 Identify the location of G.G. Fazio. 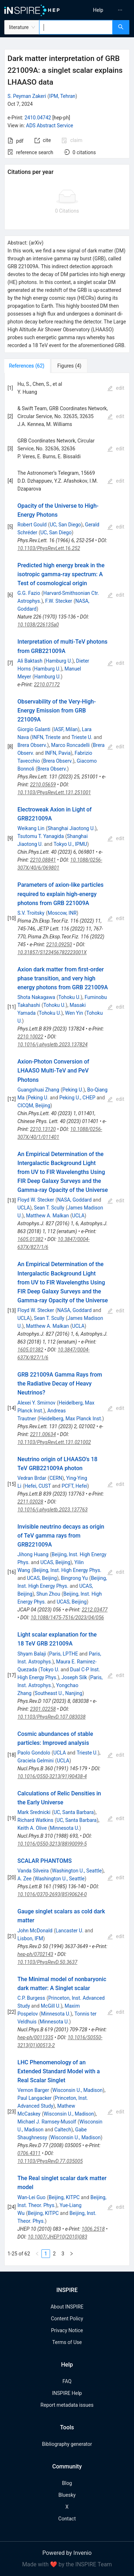
(29, 593).